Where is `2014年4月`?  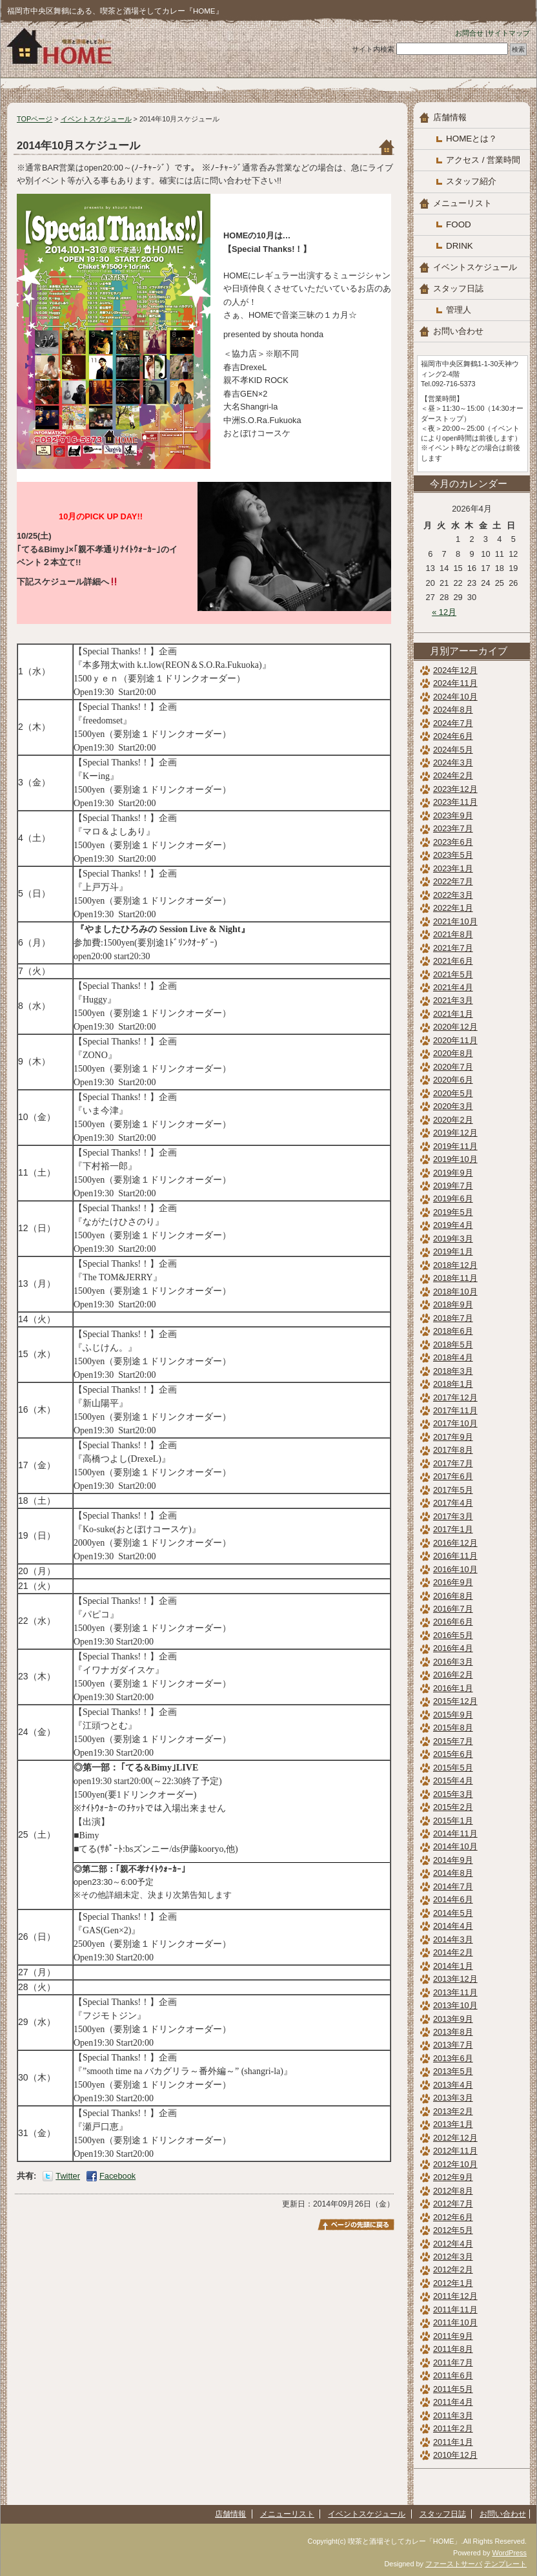 2014年4月 is located at coordinates (453, 1926).